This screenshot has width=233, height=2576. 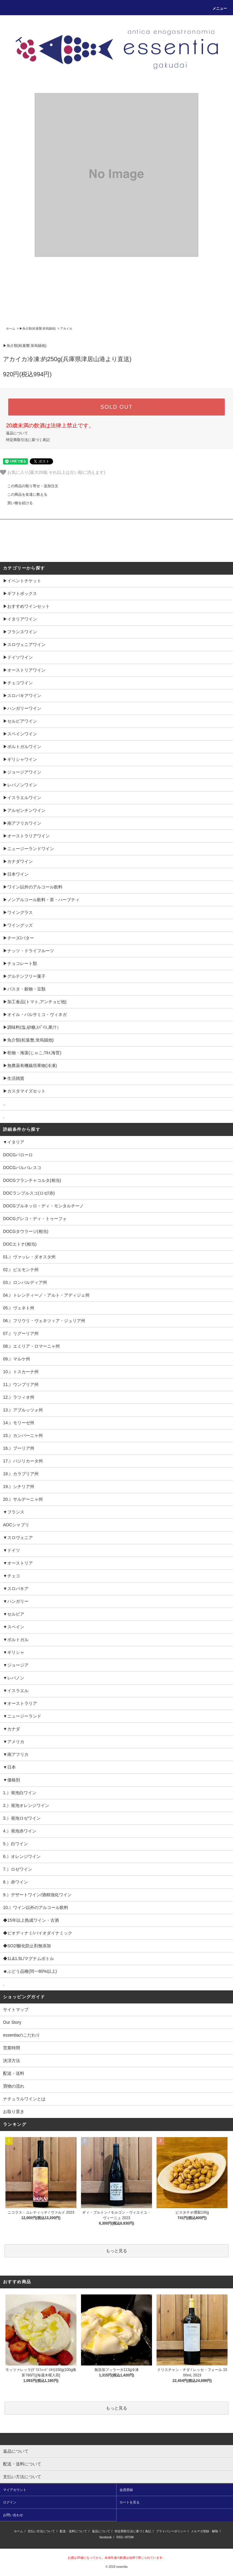 I want to click on 決済方法, so click(x=11, y=2060).